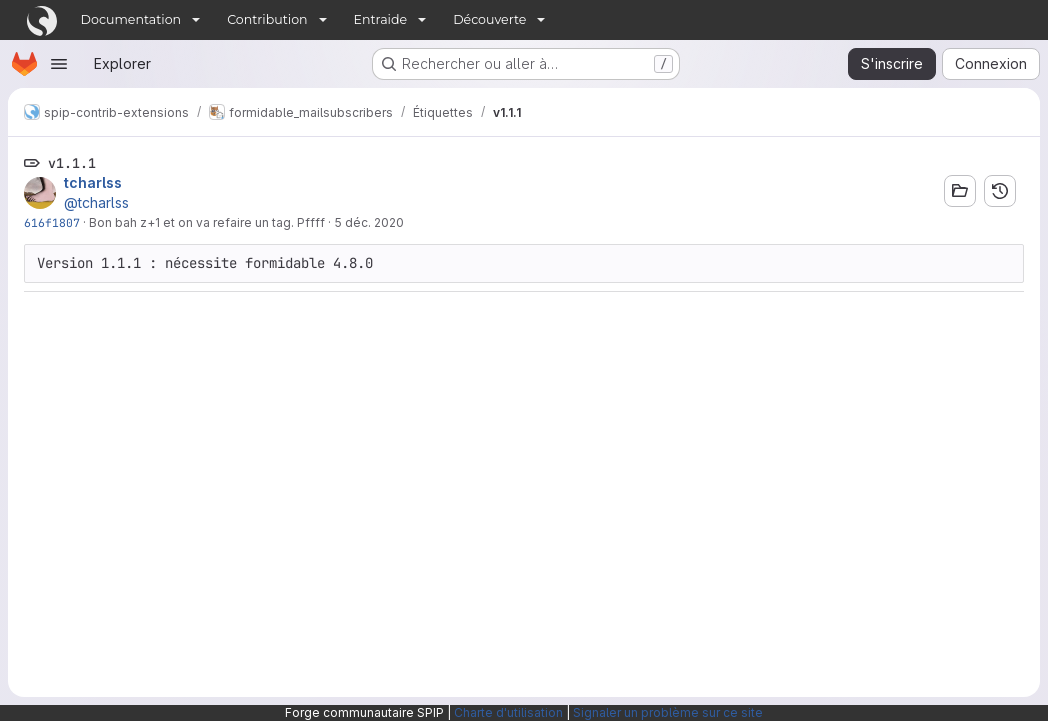 The image size is (1048, 721). What do you see at coordinates (381, 19) in the screenshot?
I see `Entraide` at bounding box center [381, 19].